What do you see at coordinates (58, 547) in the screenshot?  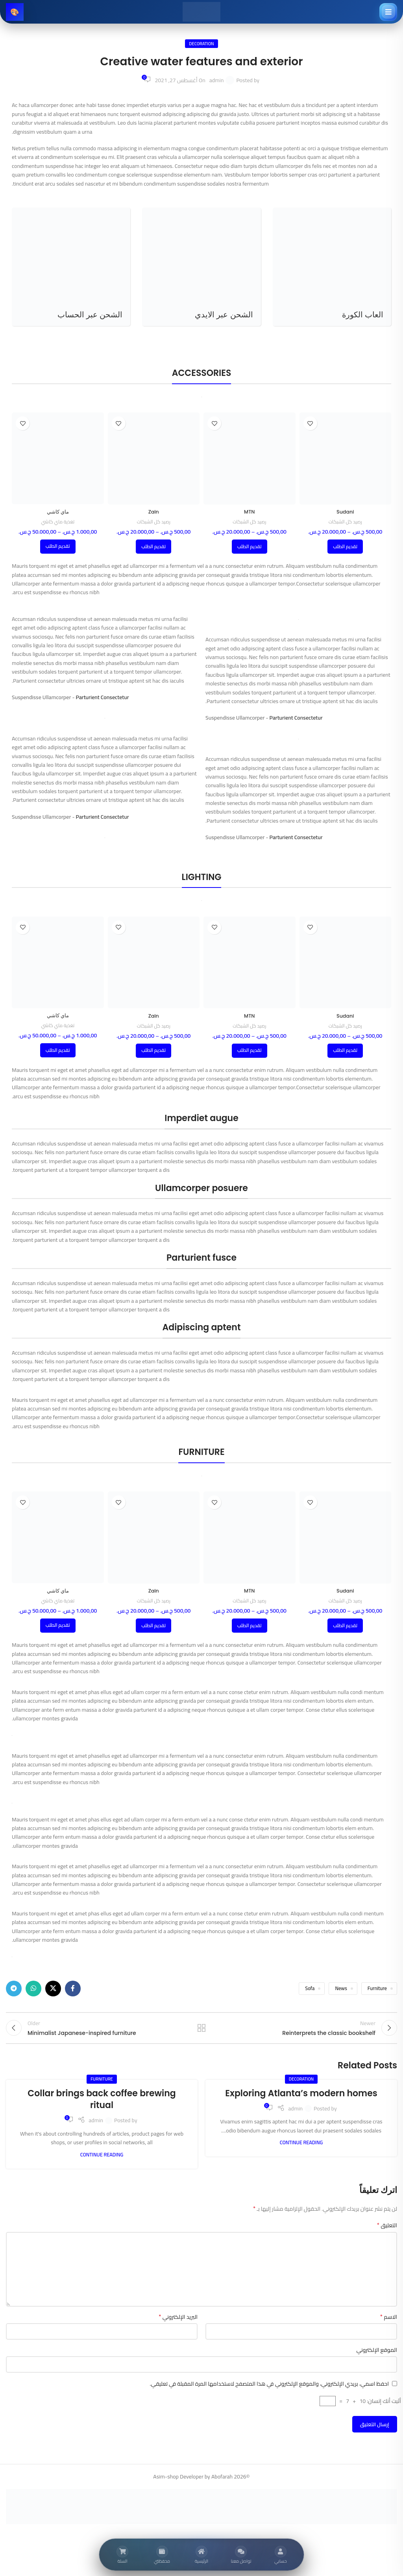 I see `[تحديد الخيارات لـ "ماي كاشي"]` at bounding box center [58, 547].